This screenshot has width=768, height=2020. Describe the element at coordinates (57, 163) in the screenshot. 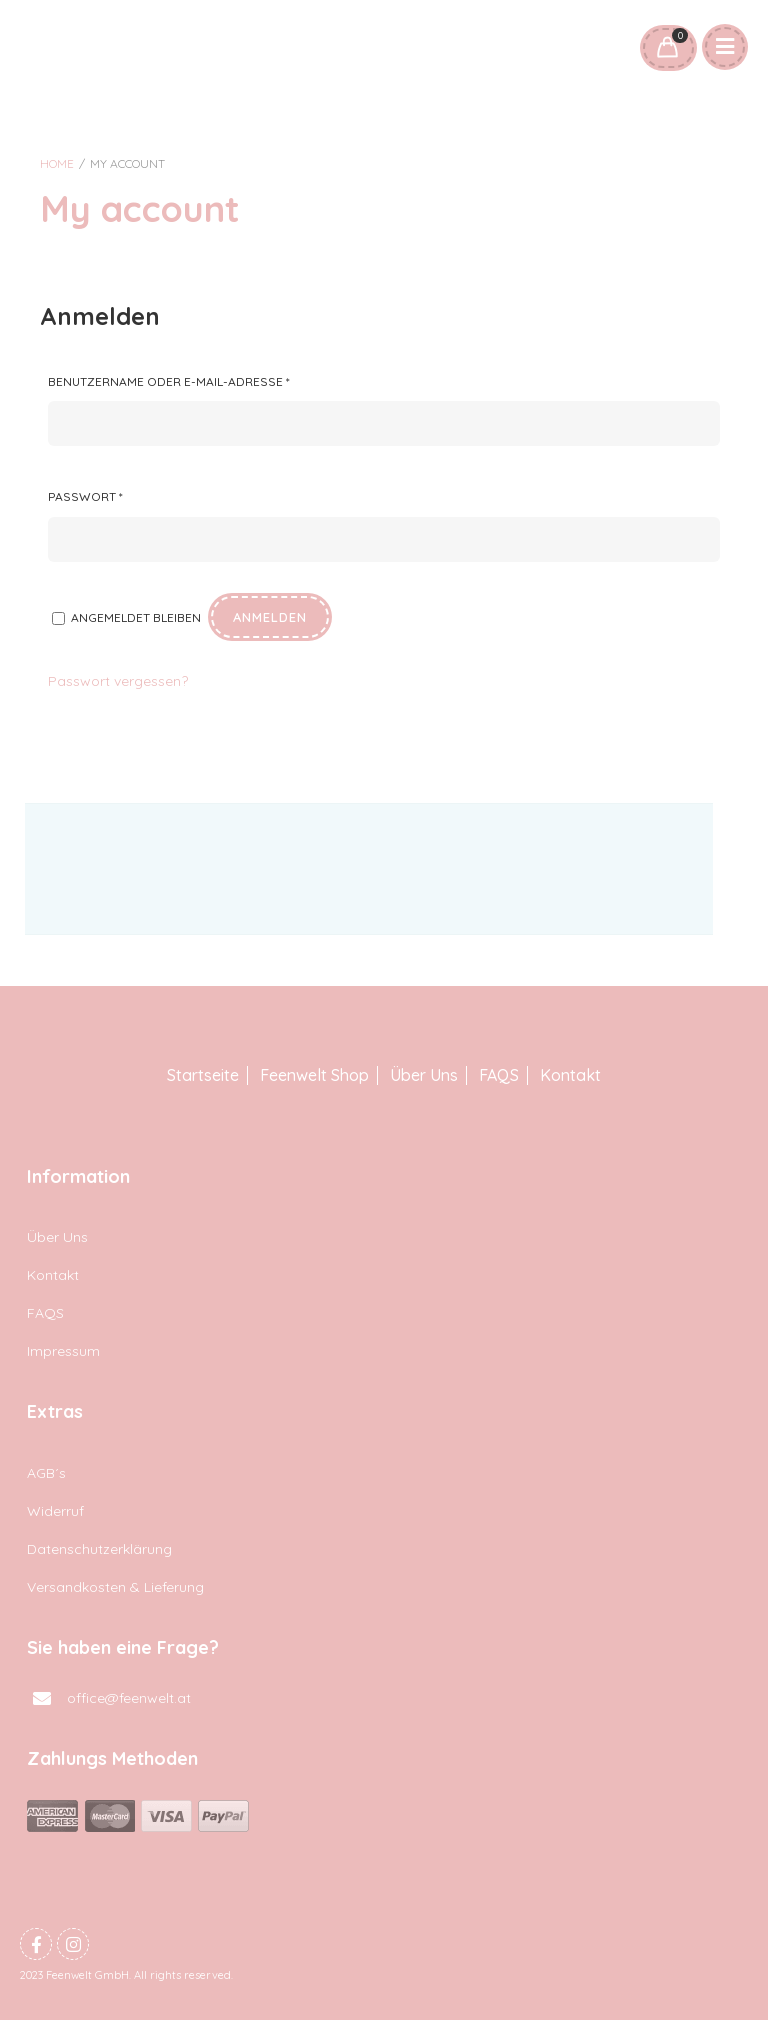

I see `Home` at that location.